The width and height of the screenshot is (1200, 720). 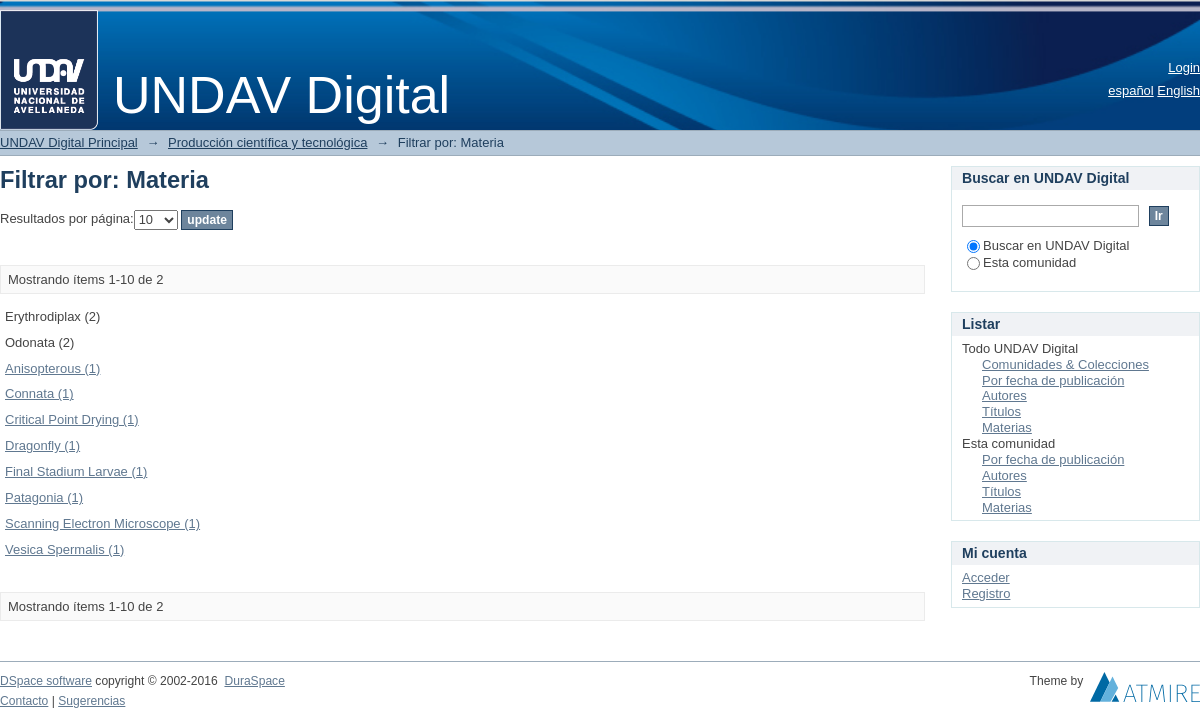 What do you see at coordinates (1021, 262) in the screenshot?
I see `Esta comunidad` at bounding box center [1021, 262].